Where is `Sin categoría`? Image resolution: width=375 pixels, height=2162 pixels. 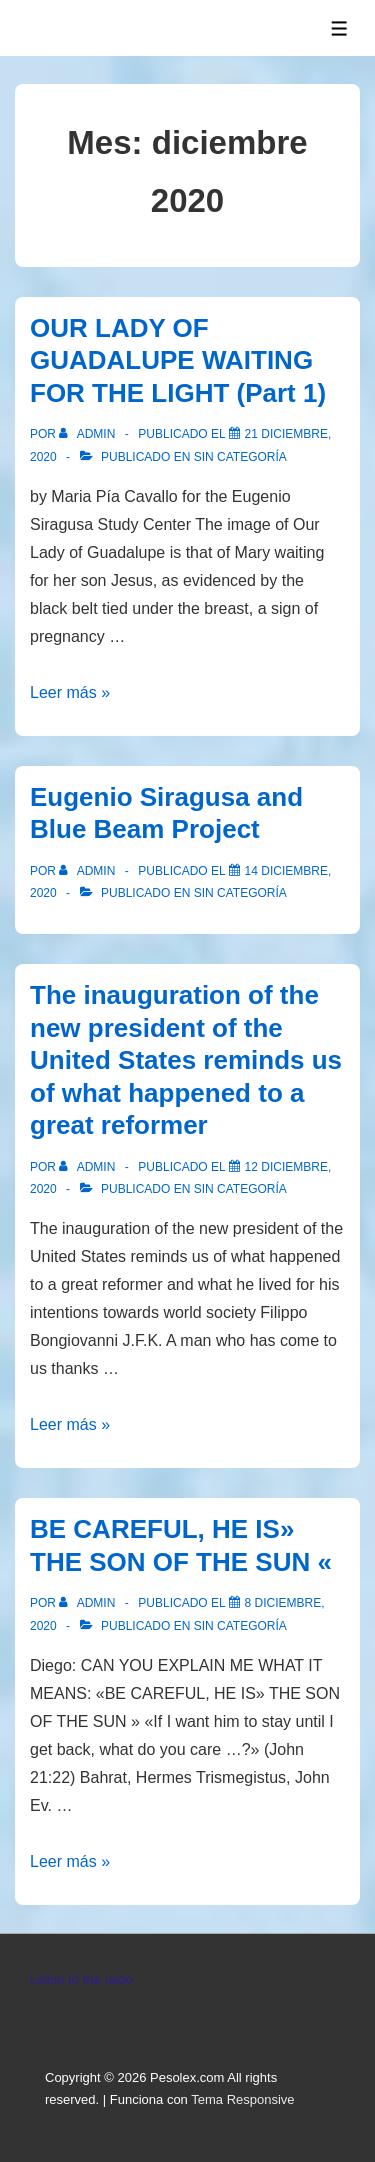 Sin categoría is located at coordinates (240, 457).